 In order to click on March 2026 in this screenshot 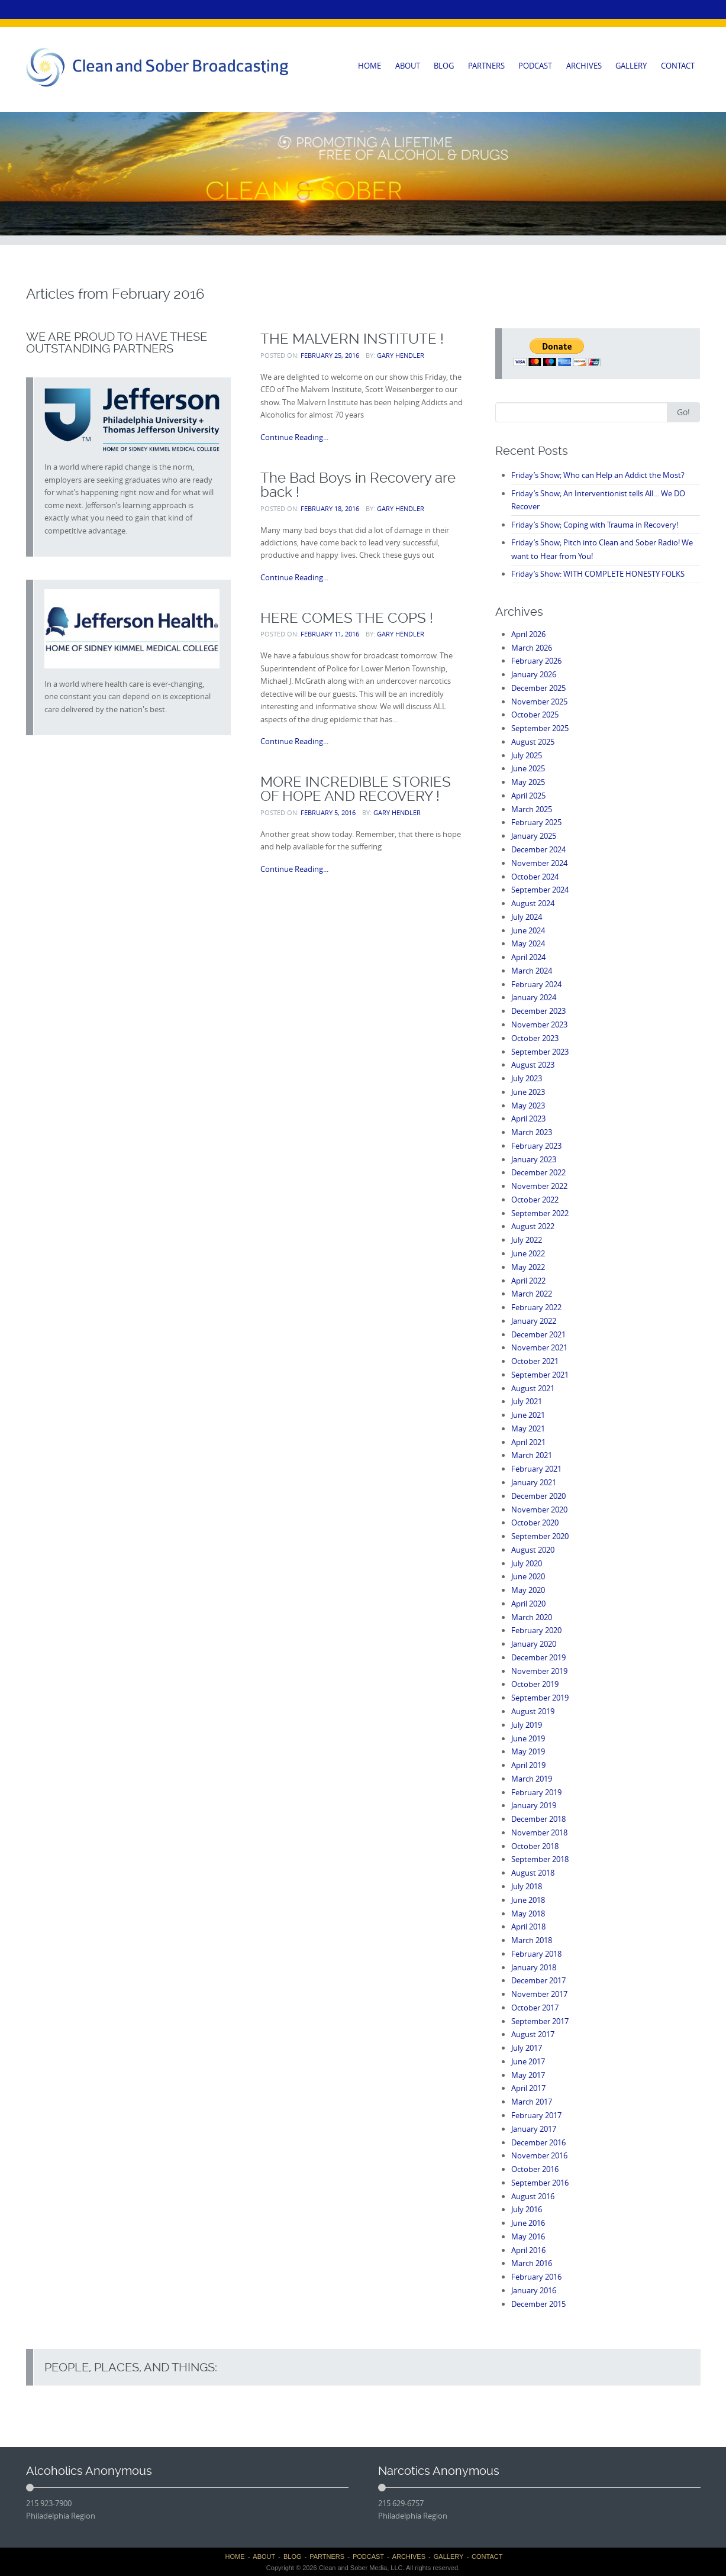, I will do `click(531, 647)`.